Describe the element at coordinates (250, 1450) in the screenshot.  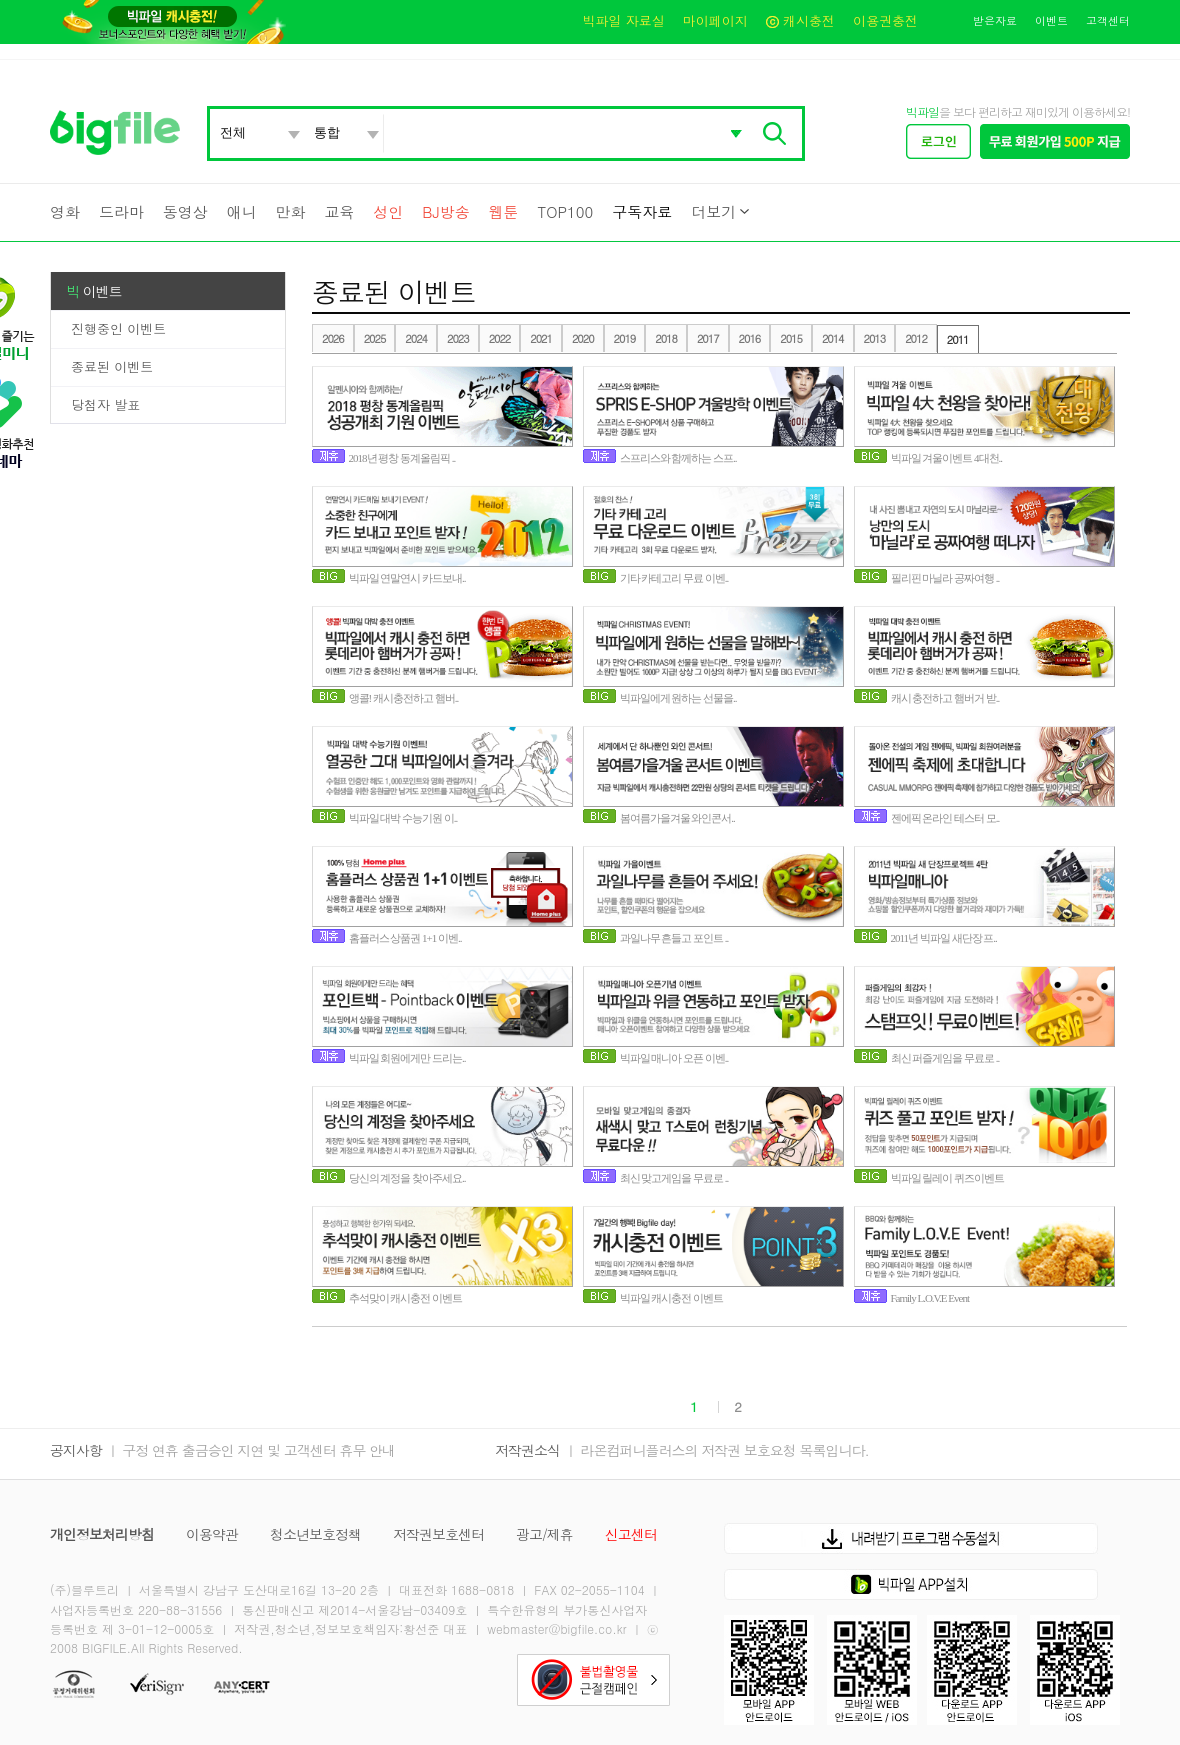
I see `ㅣ 구정 연휴 출금승인 지연 및 고객센터 휴무 안내` at that location.